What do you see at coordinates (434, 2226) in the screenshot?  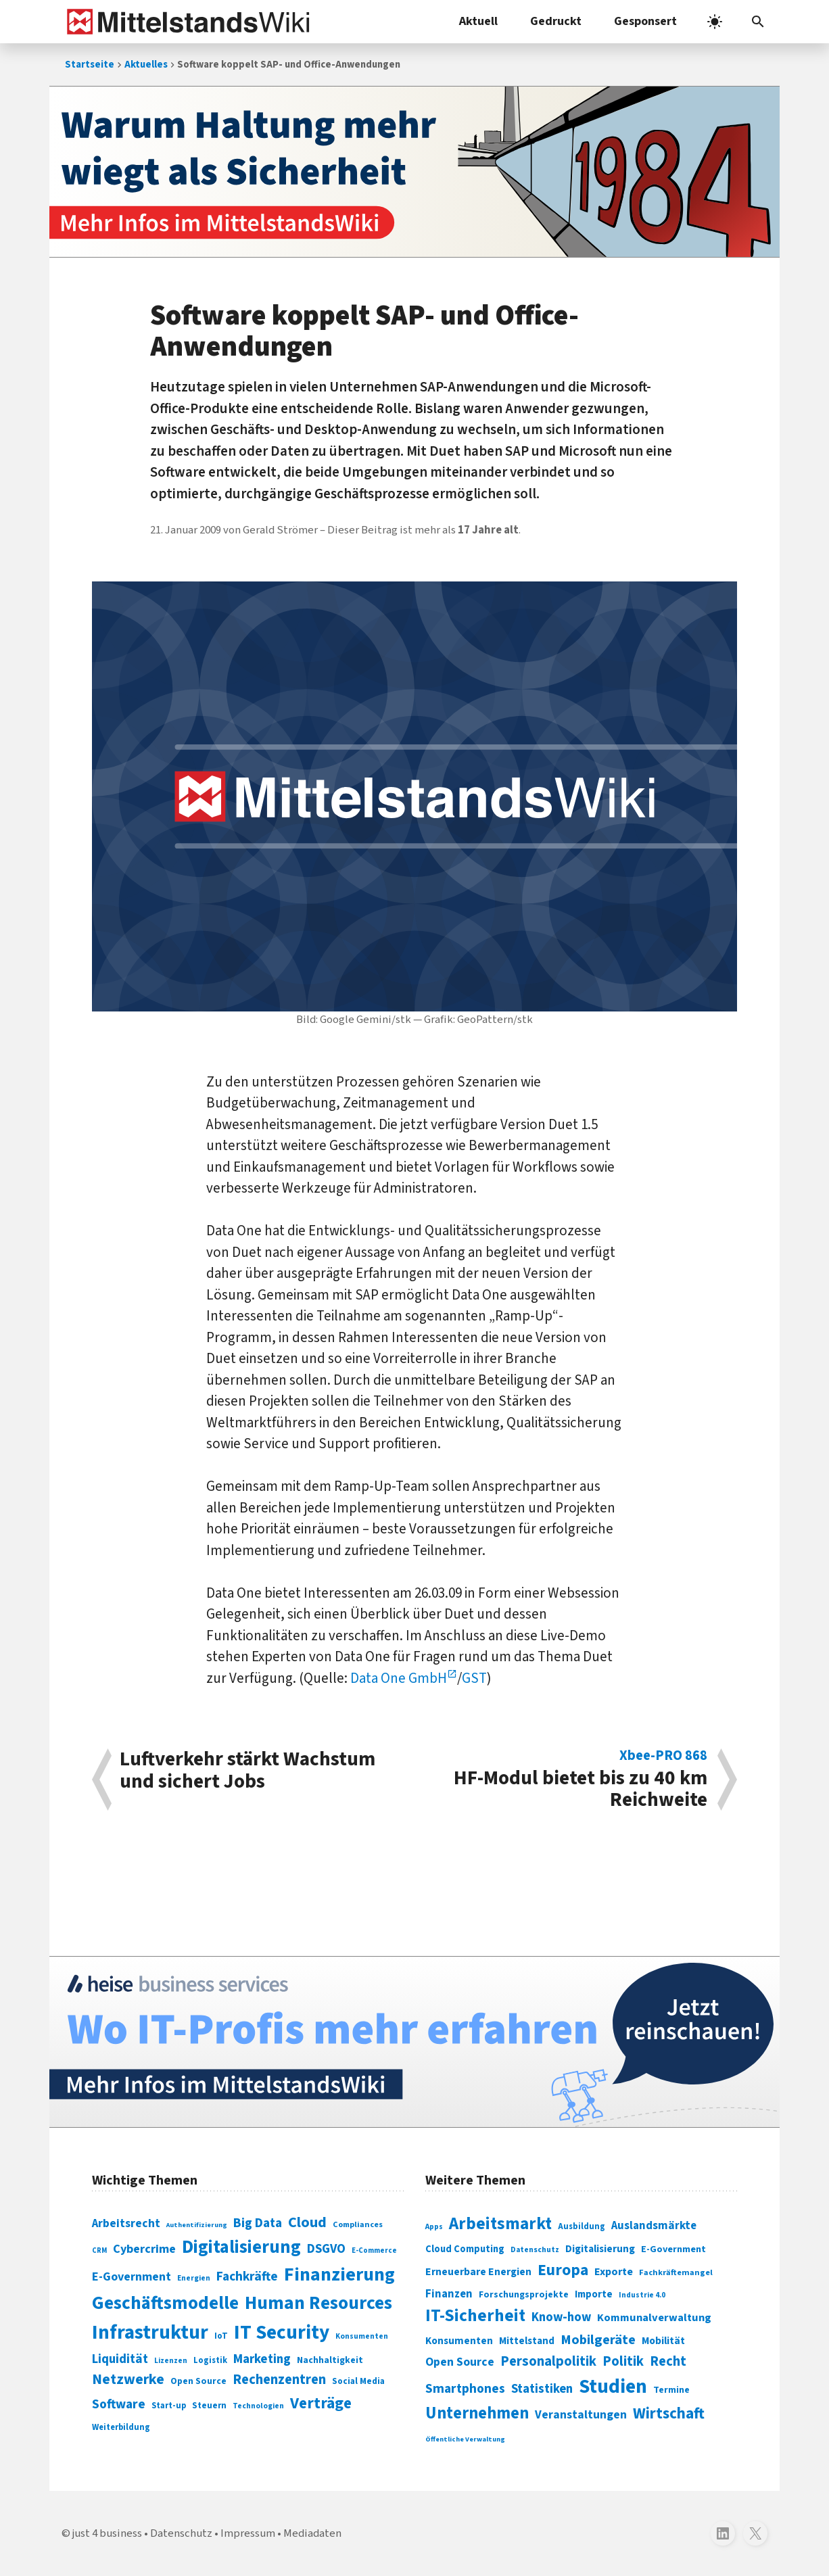 I see `Apps [Apps (254 Einträge)]` at bounding box center [434, 2226].